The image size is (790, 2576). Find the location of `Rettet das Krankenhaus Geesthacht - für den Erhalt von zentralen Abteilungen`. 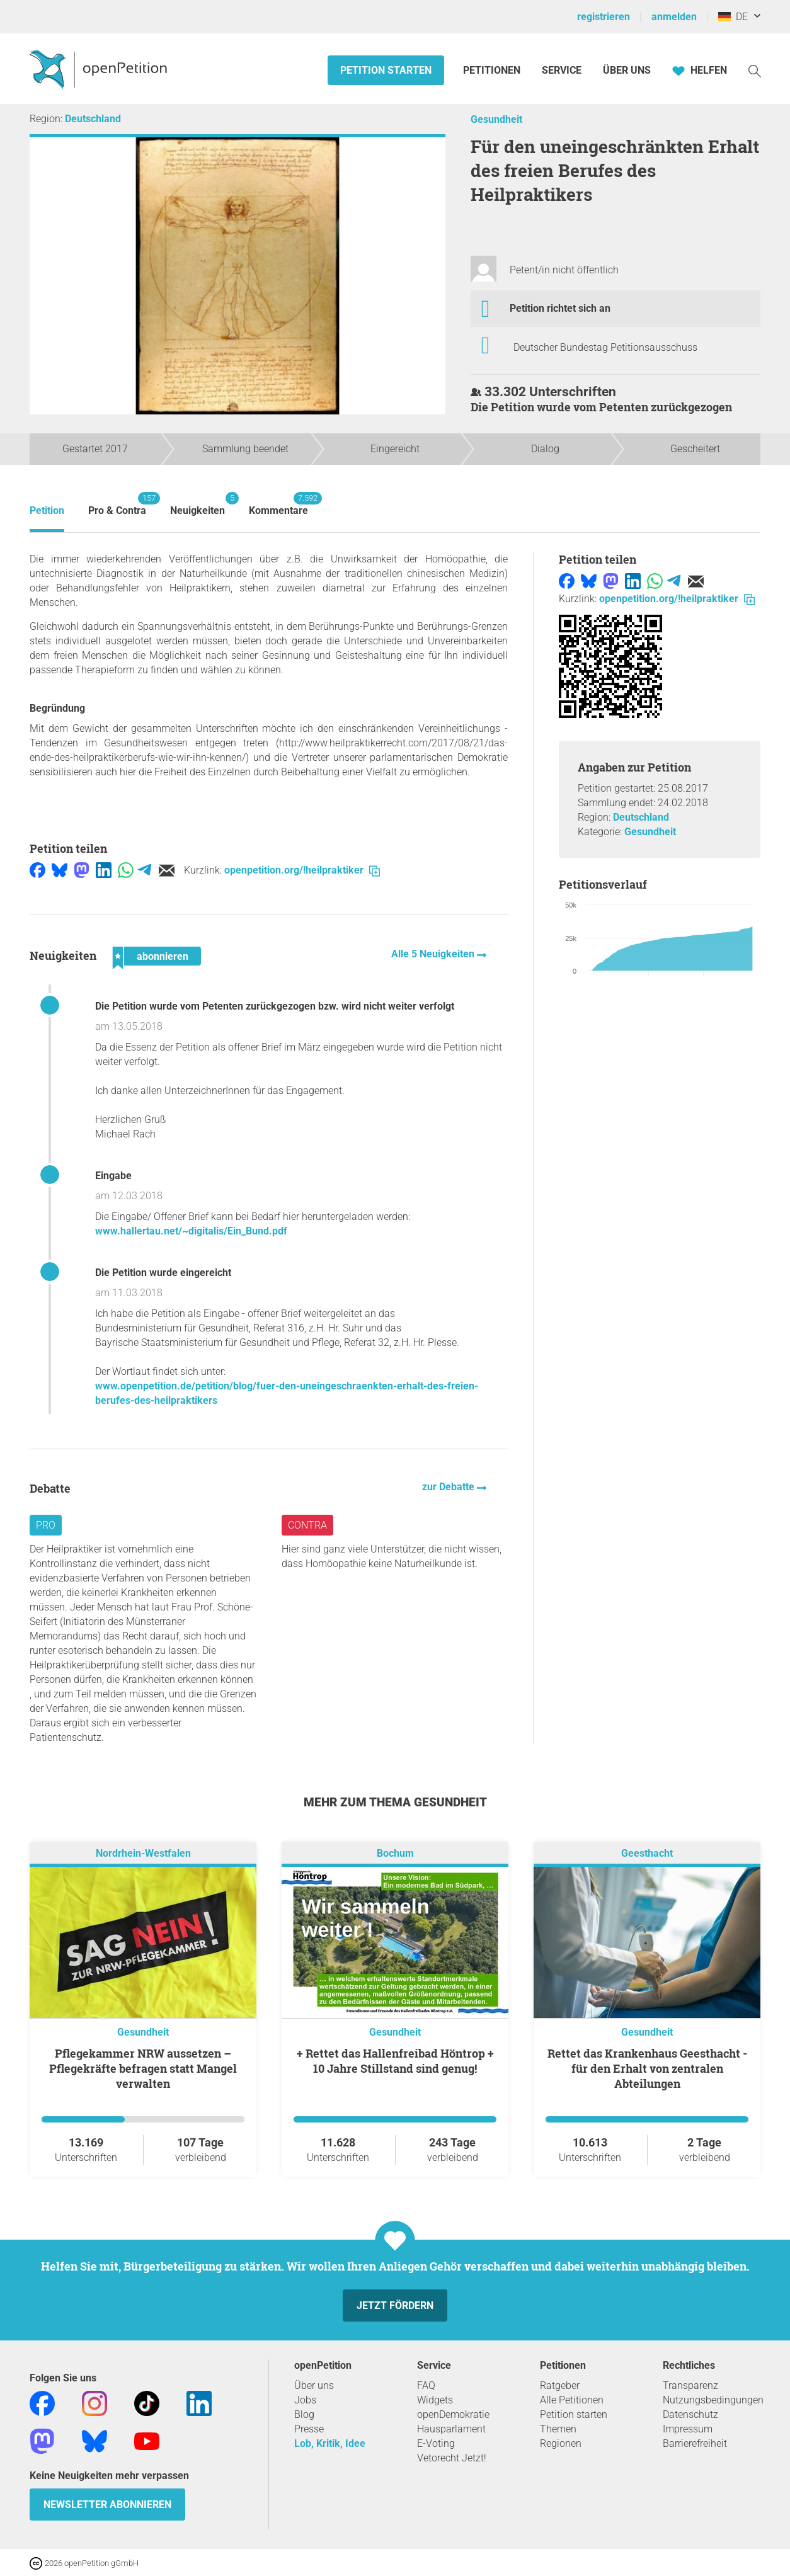

Rettet das Krankenhaus Geesthacht - für den Erhalt von zentralen Abteilungen is located at coordinates (647, 2068).